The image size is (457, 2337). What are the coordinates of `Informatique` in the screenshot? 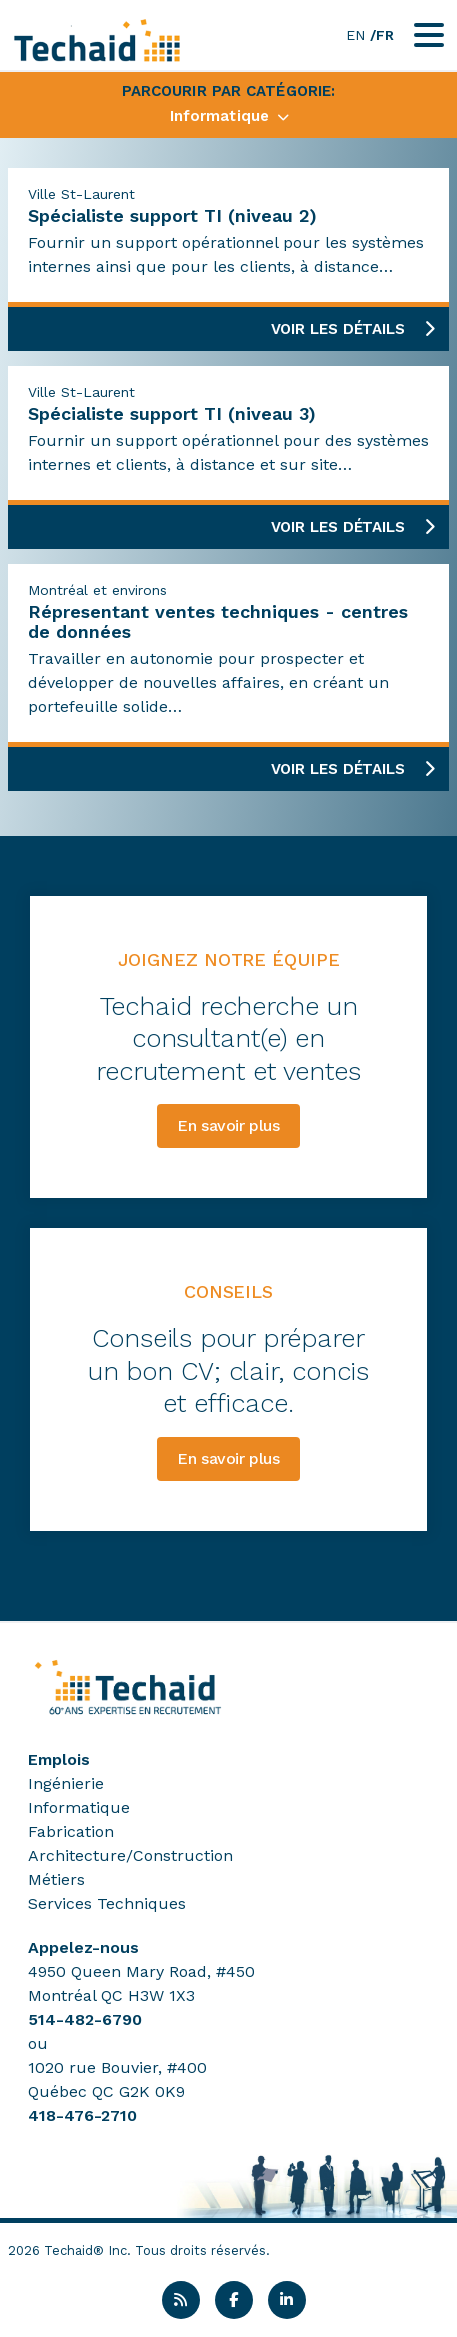 It's located at (79, 1807).